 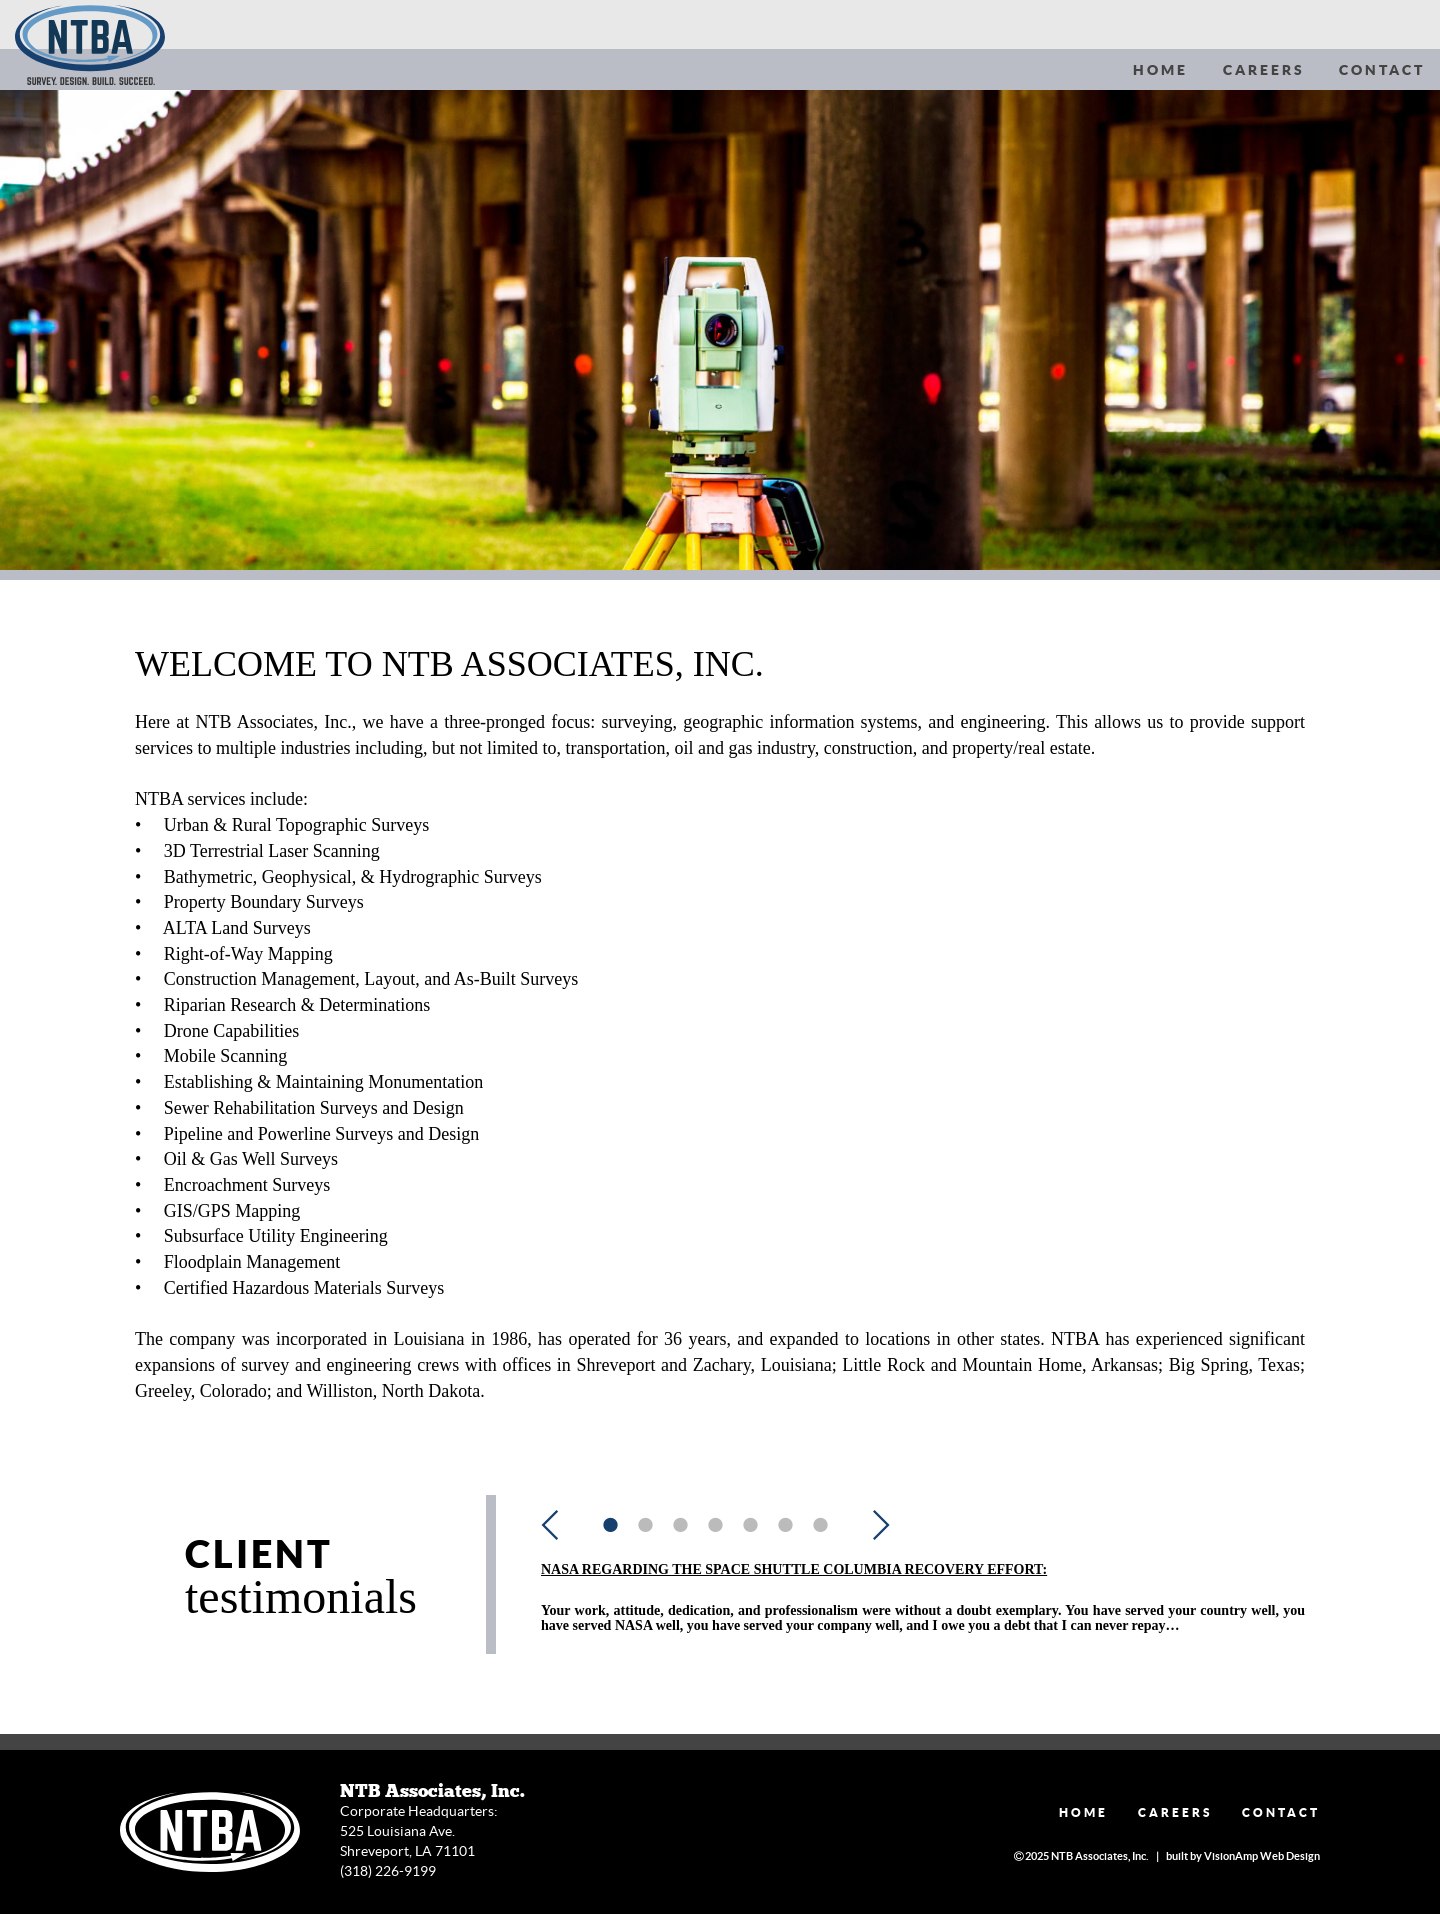 I want to click on VisionAmp Web Design, so click(x=1262, y=1856).